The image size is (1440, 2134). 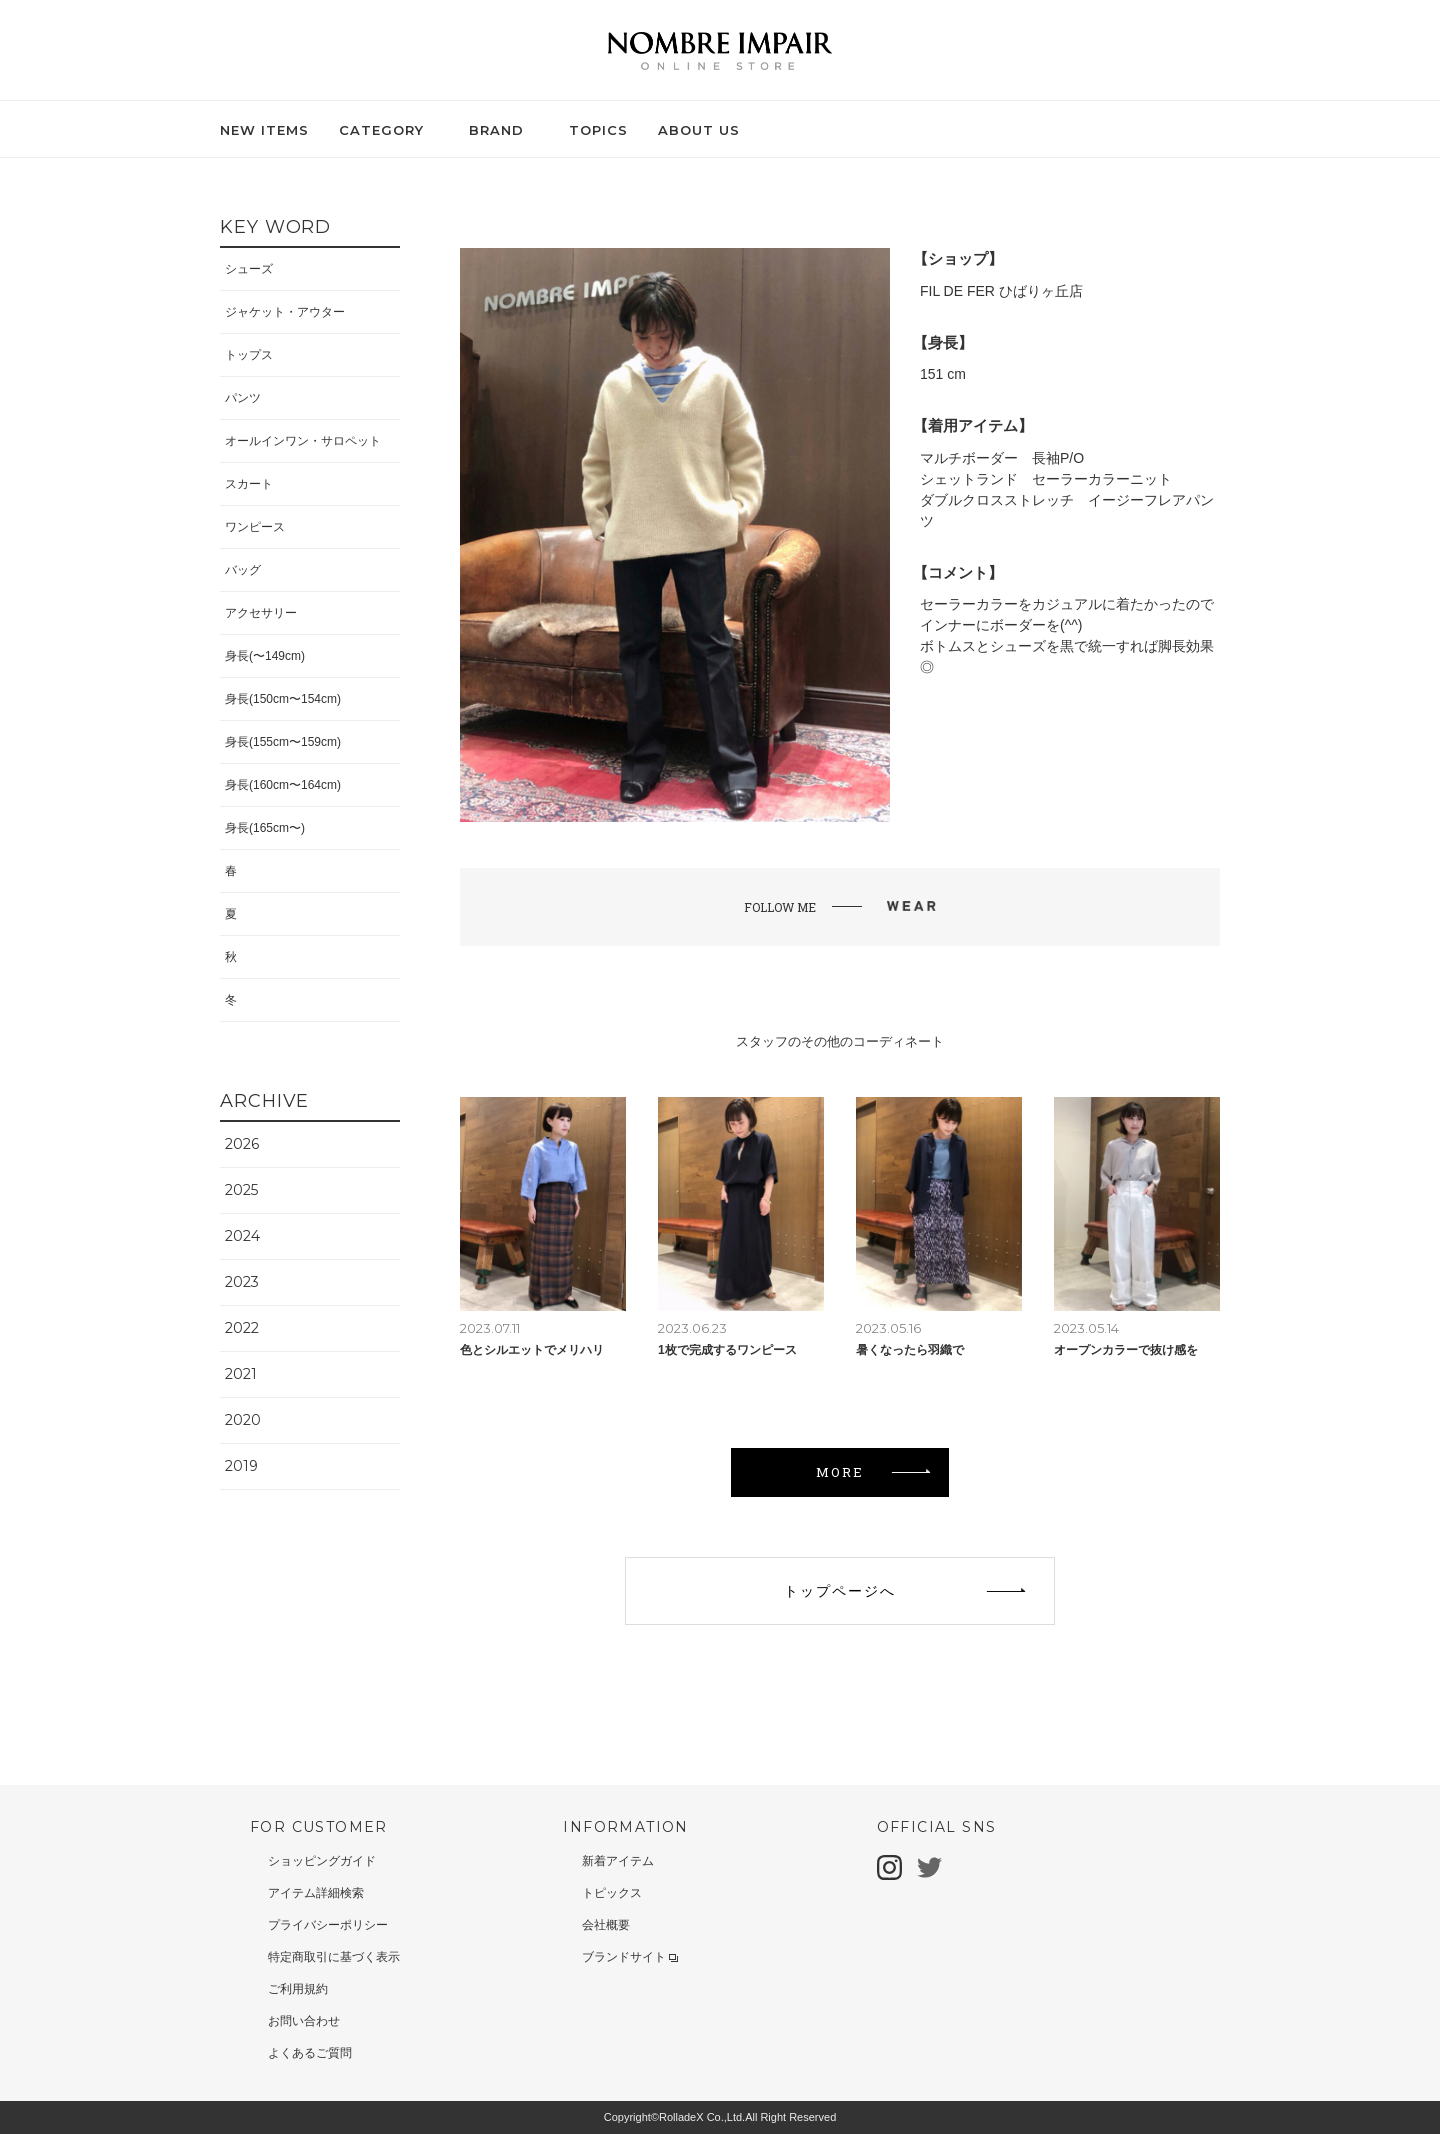 What do you see at coordinates (261, 613) in the screenshot?
I see `アクセサリー` at bounding box center [261, 613].